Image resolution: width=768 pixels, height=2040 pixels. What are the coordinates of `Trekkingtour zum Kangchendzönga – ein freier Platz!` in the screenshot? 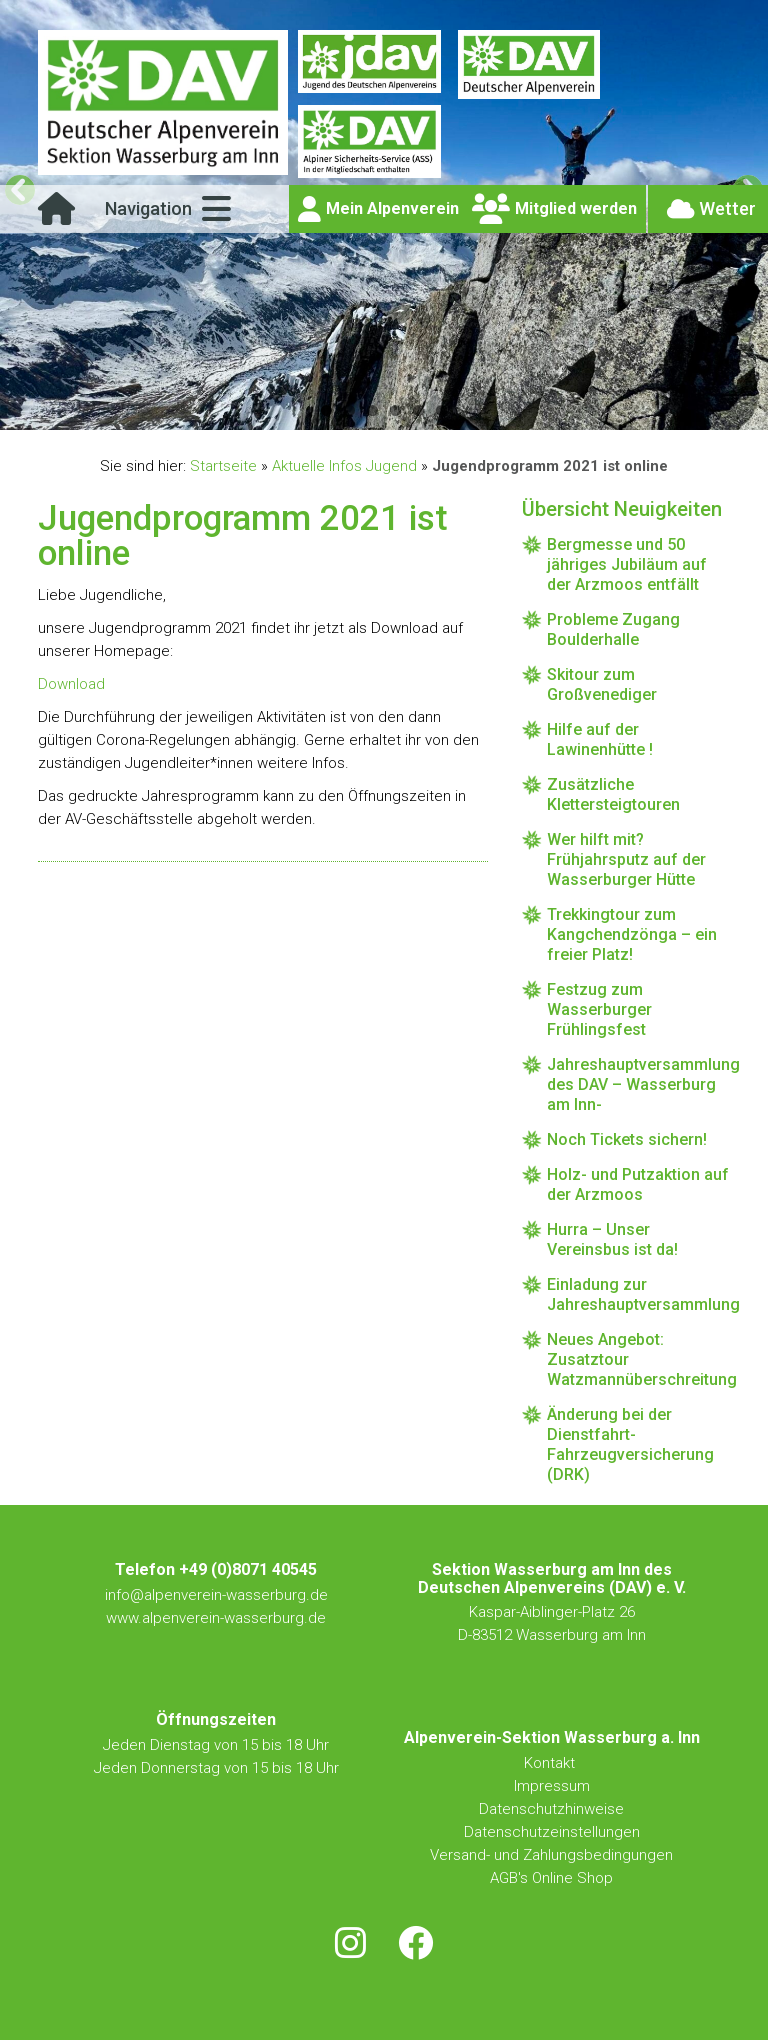 It's located at (632, 934).